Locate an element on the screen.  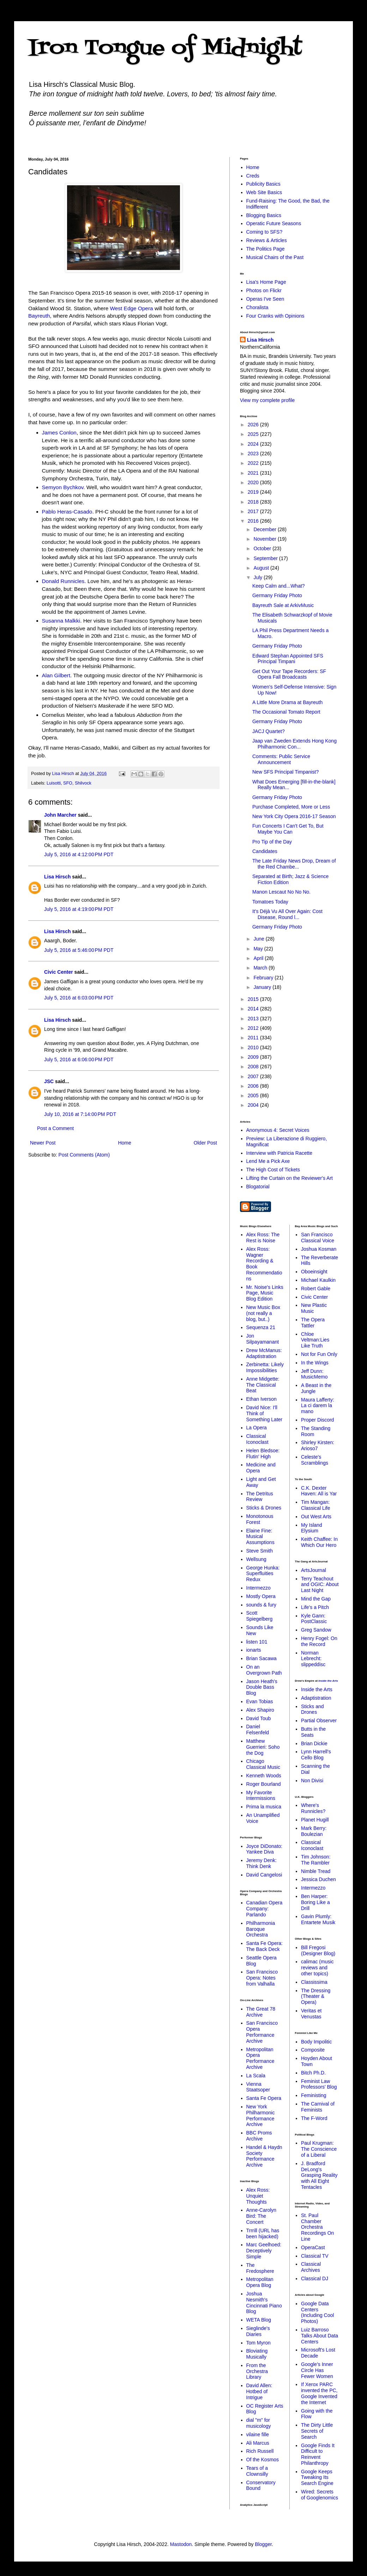
Pro Tip of the Day is located at coordinates (272, 842).